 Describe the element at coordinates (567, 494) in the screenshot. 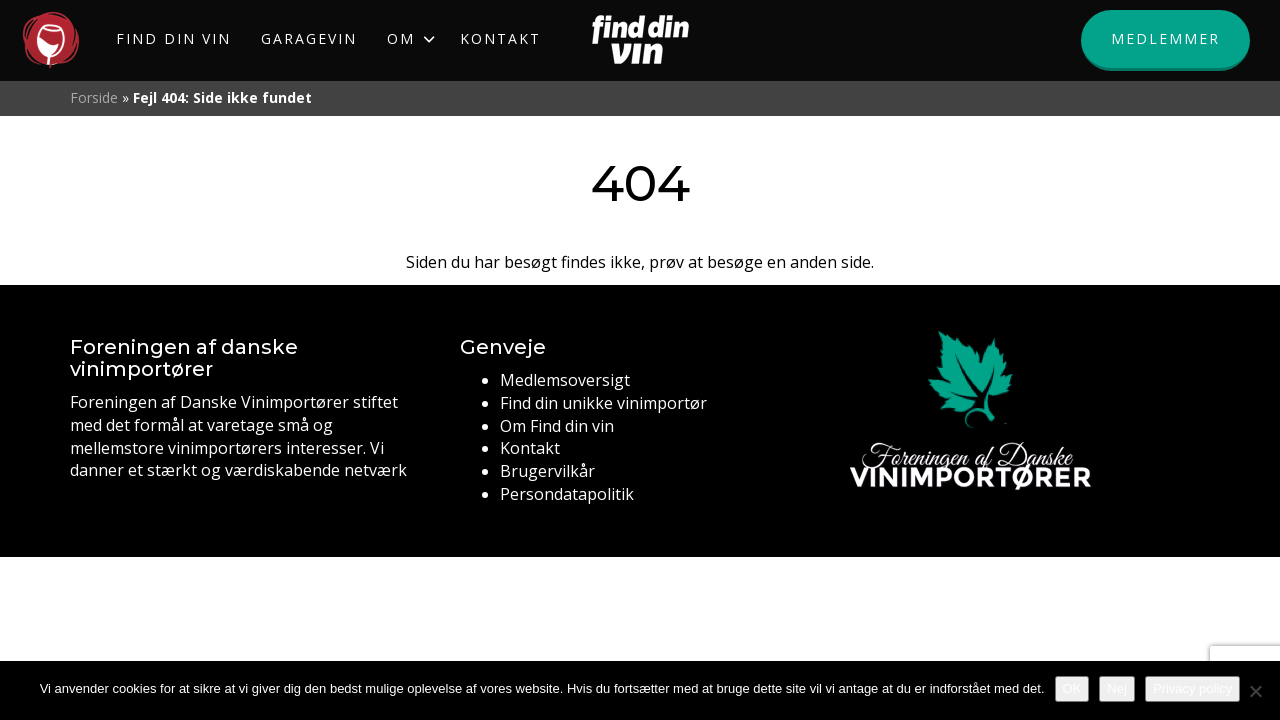

I see `Persondatapolitik` at that location.